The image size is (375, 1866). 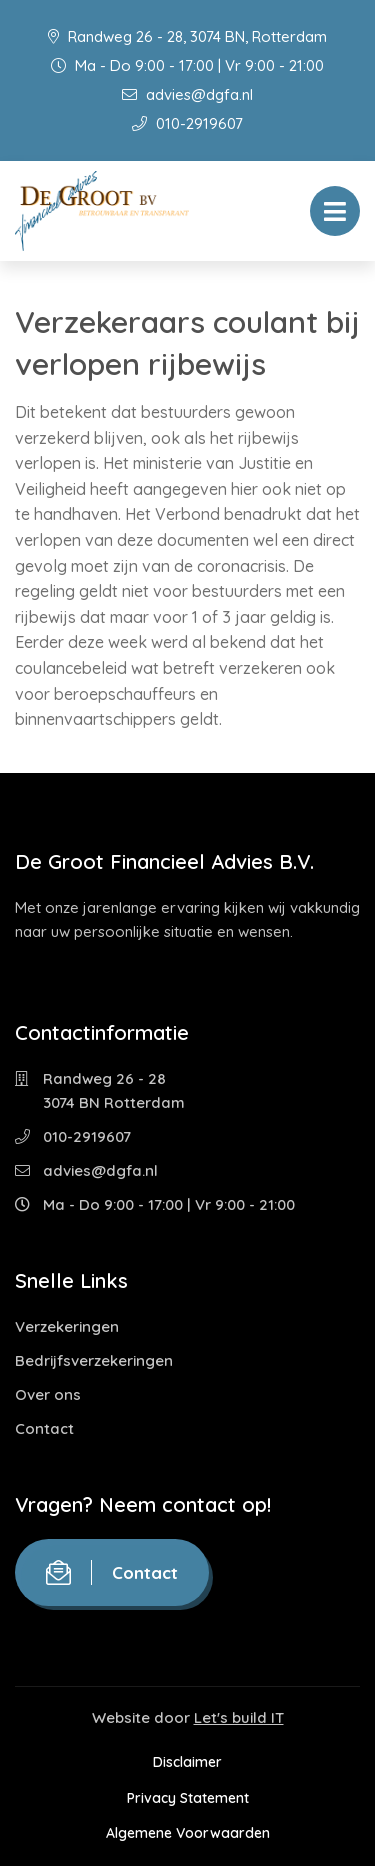 I want to click on Over ons, so click(x=48, y=1394).